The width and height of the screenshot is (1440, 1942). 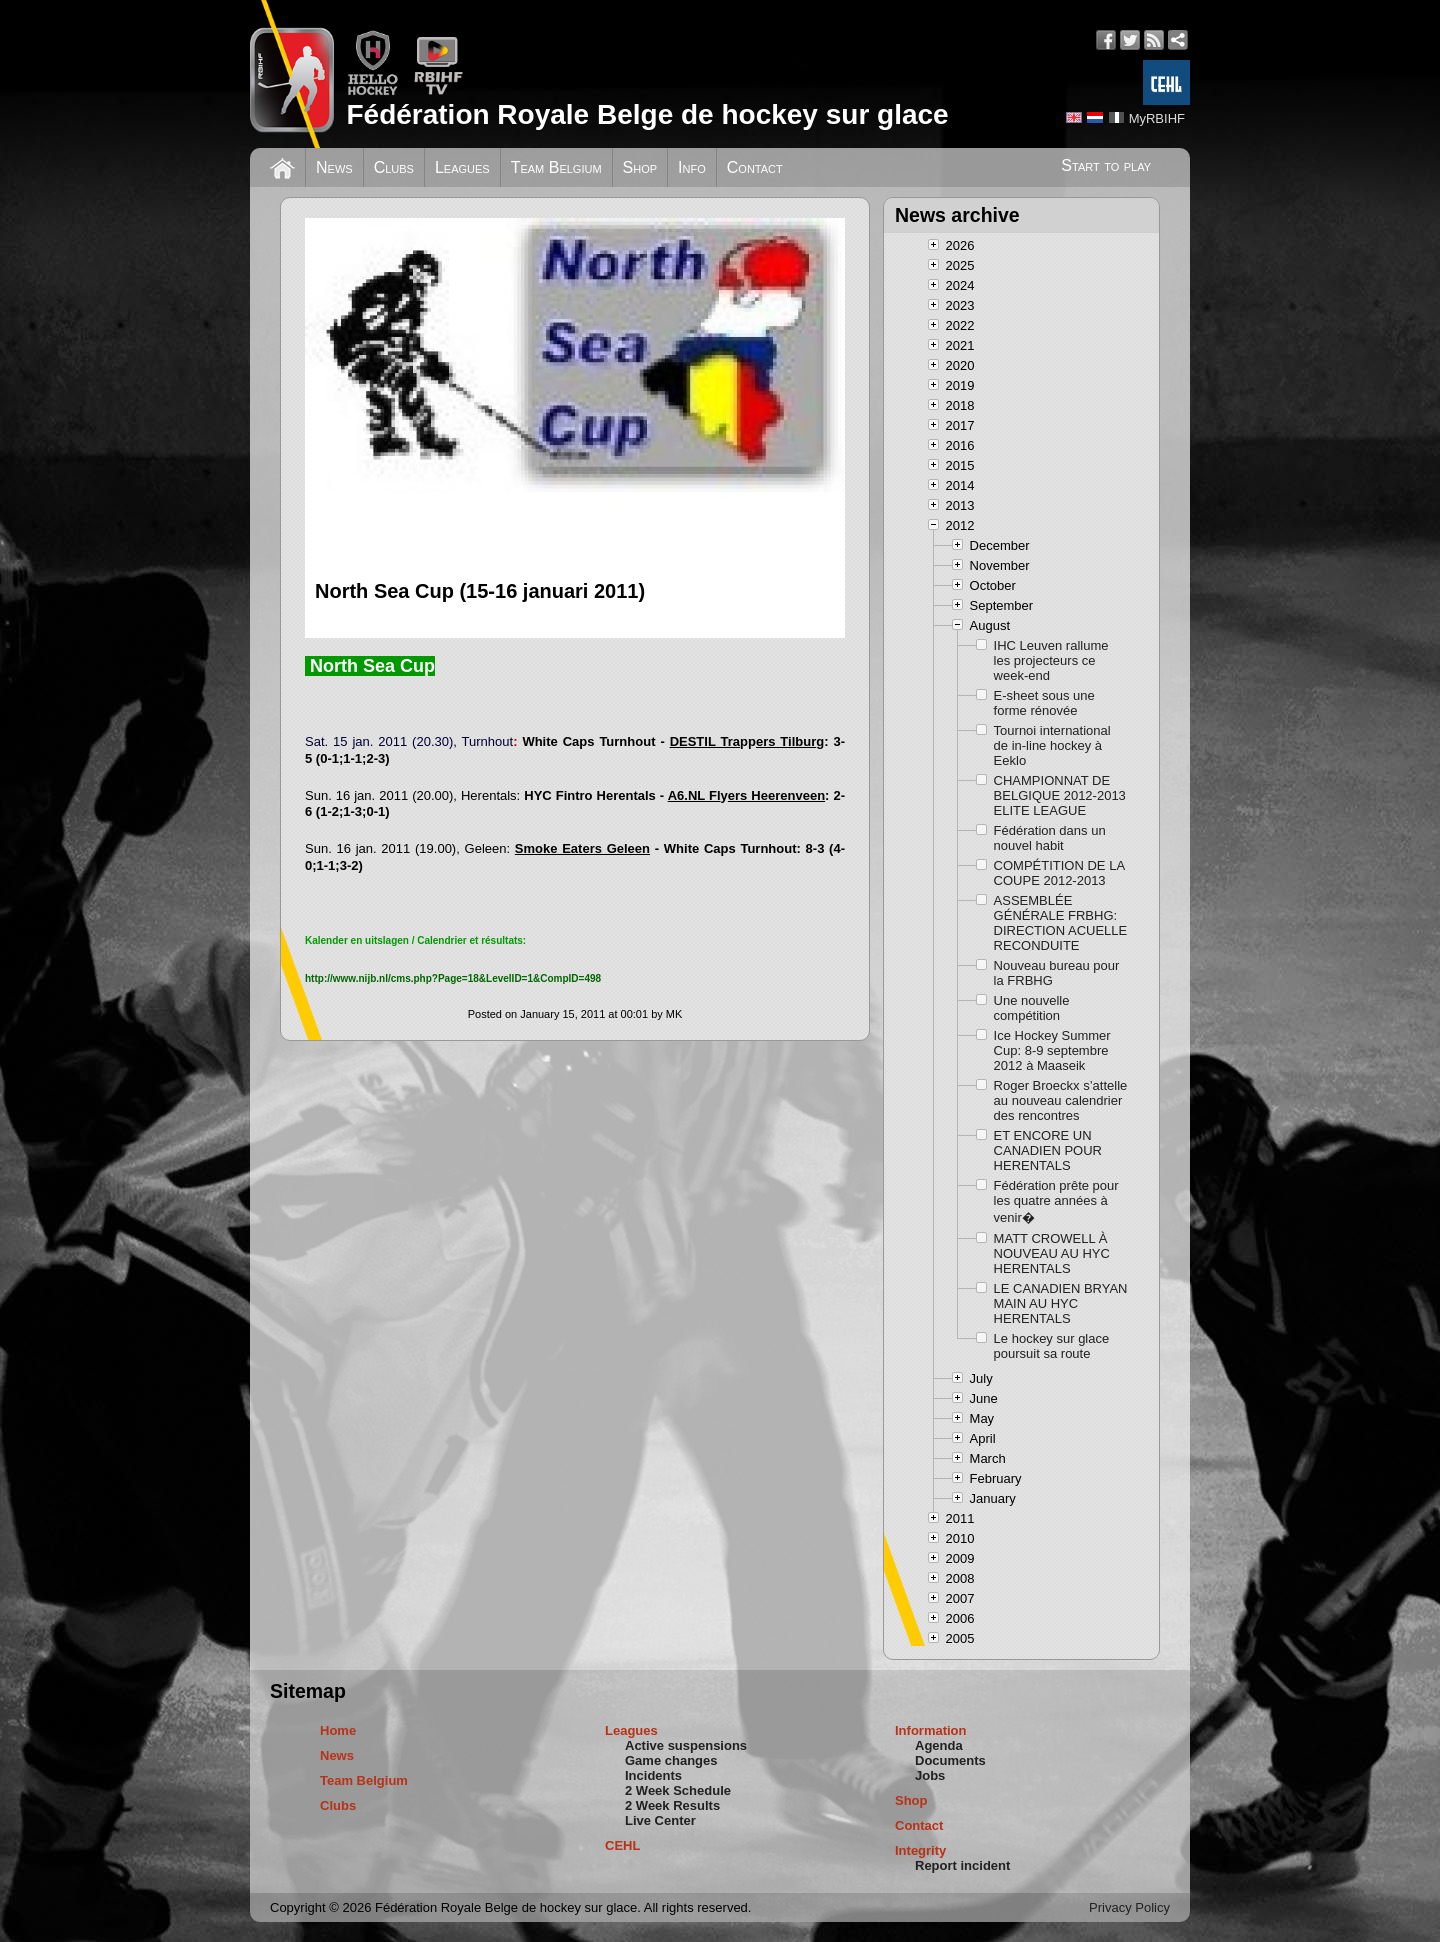 What do you see at coordinates (931, 1730) in the screenshot?
I see `Information` at bounding box center [931, 1730].